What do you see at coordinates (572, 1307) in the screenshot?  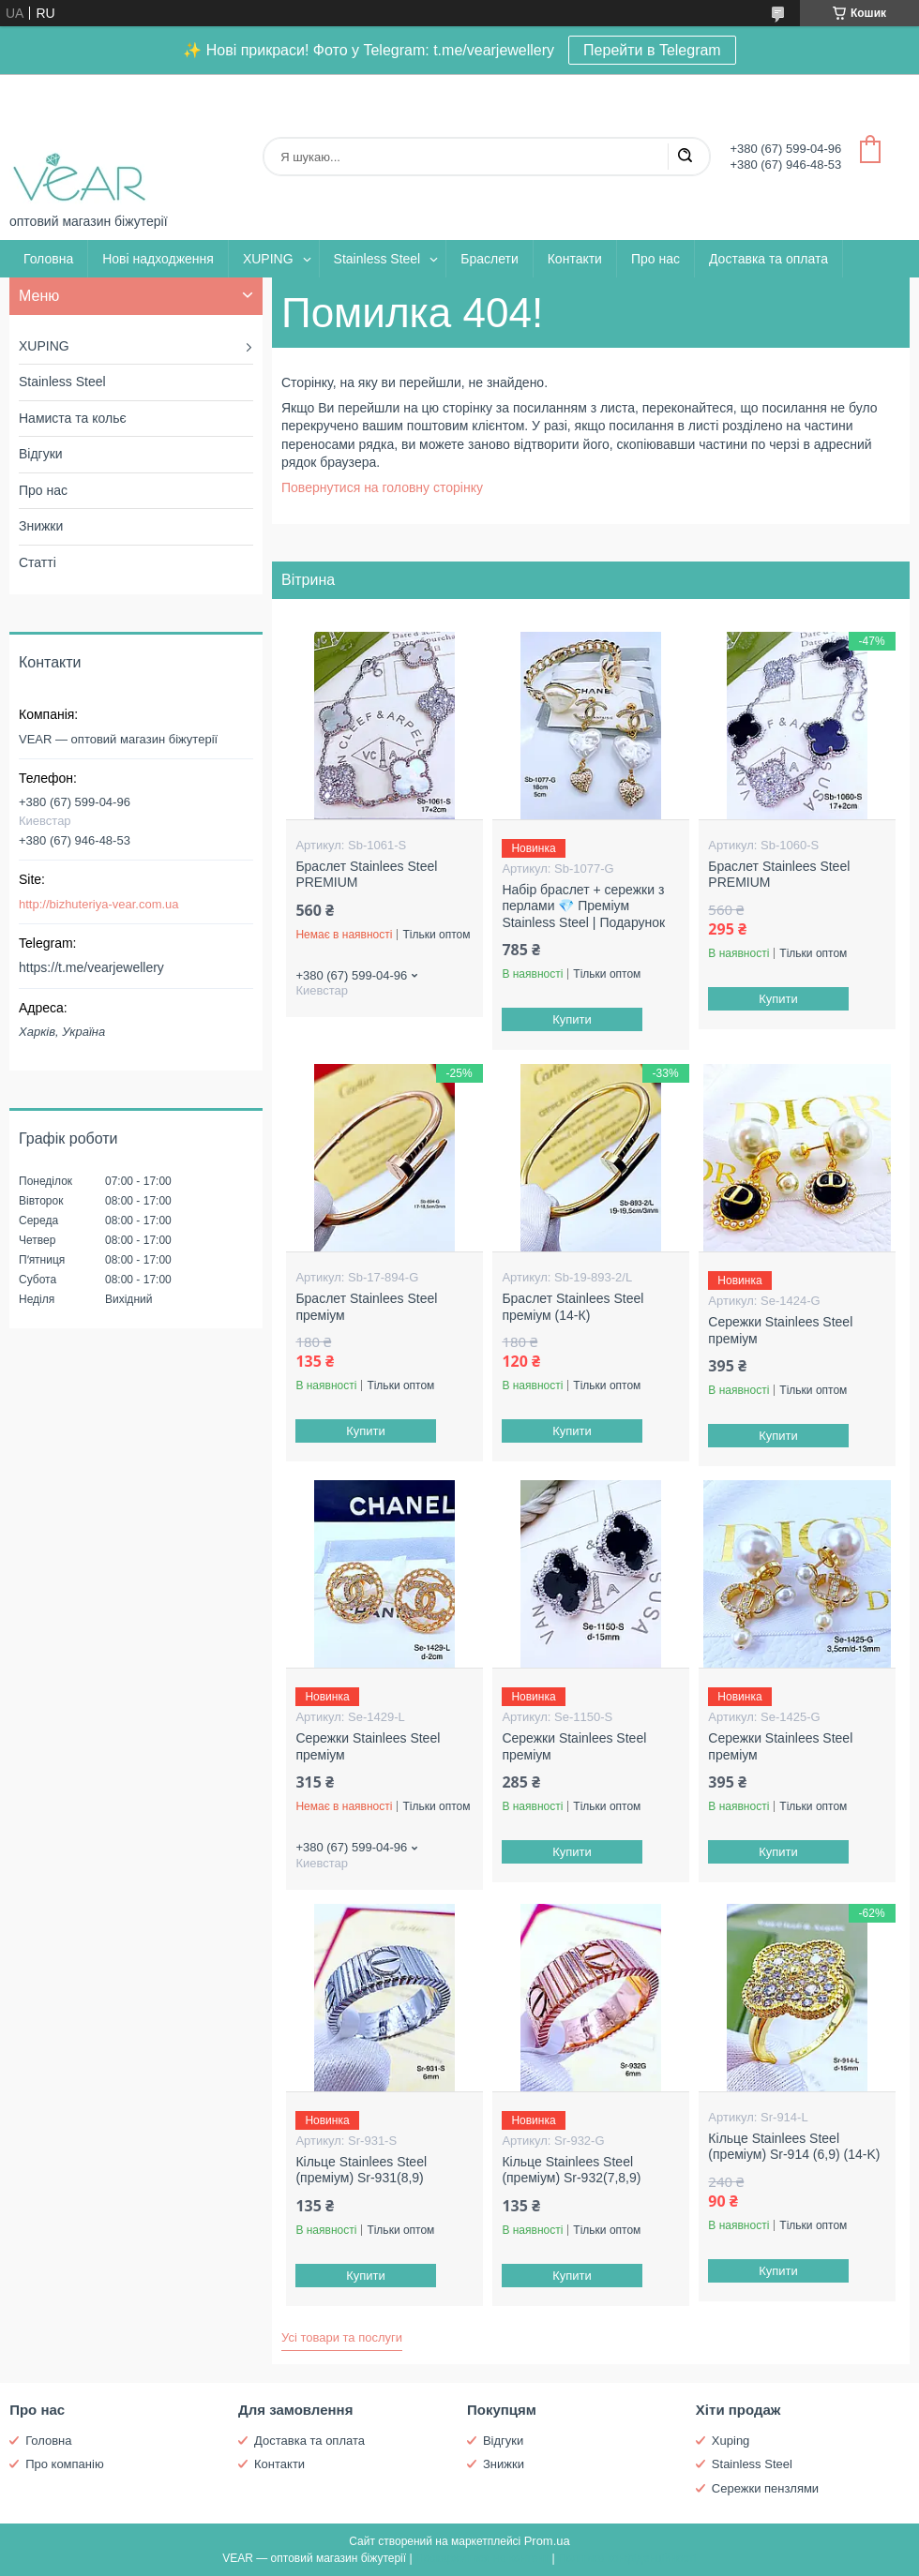 I see `Браслет Stainlees Steel преміум (14-К)` at bounding box center [572, 1307].